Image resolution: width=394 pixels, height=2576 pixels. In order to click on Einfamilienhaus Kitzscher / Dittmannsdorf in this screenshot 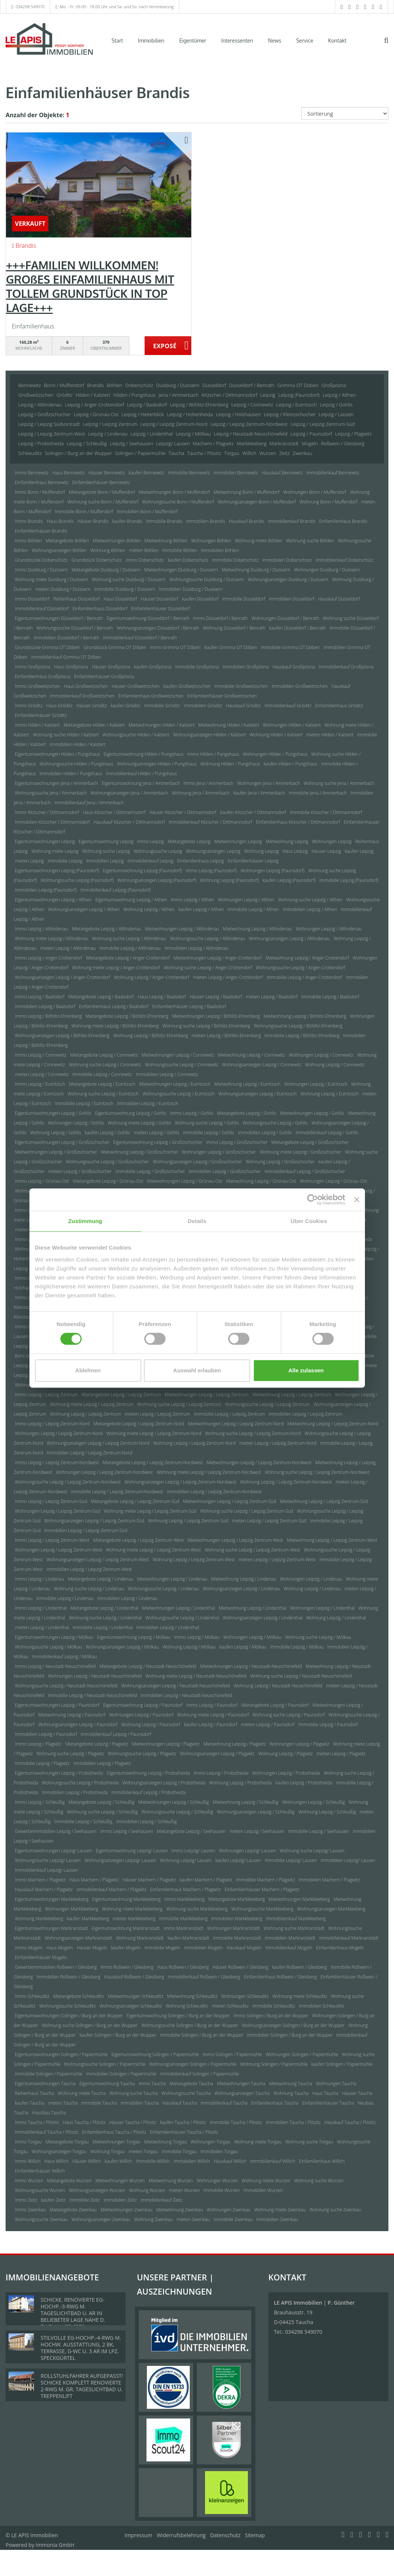, I will do `click(298, 822)`.